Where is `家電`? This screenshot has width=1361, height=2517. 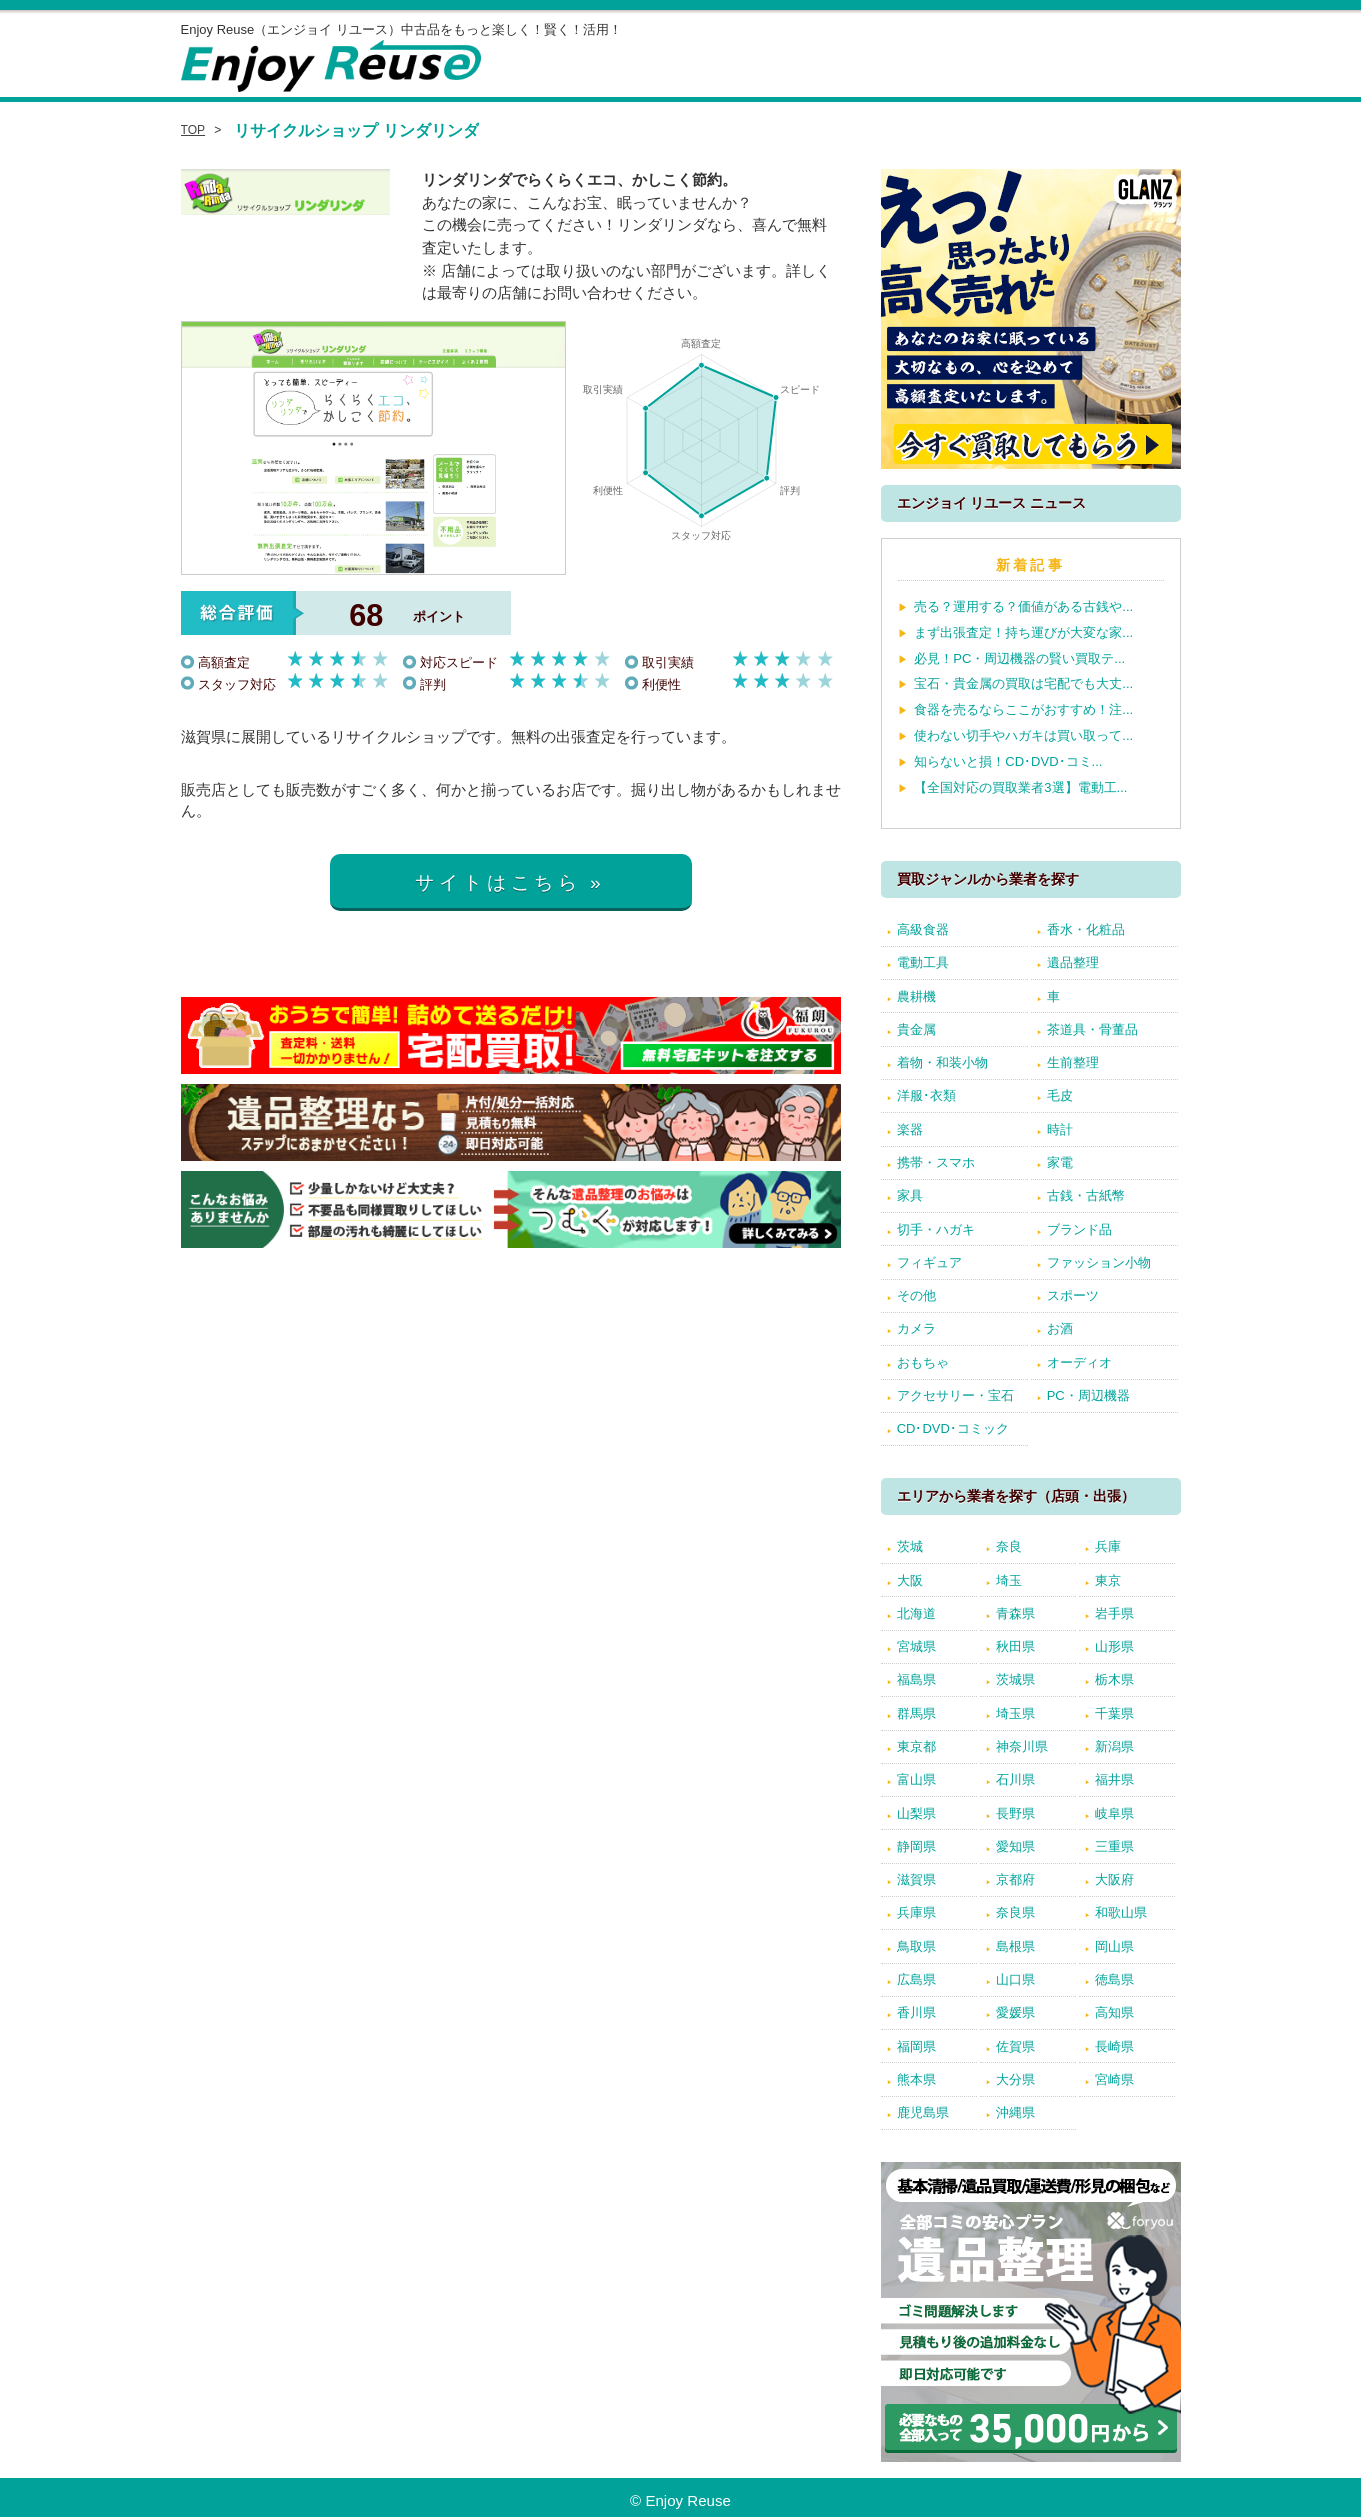 家電 is located at coordinates (1060, 1162).